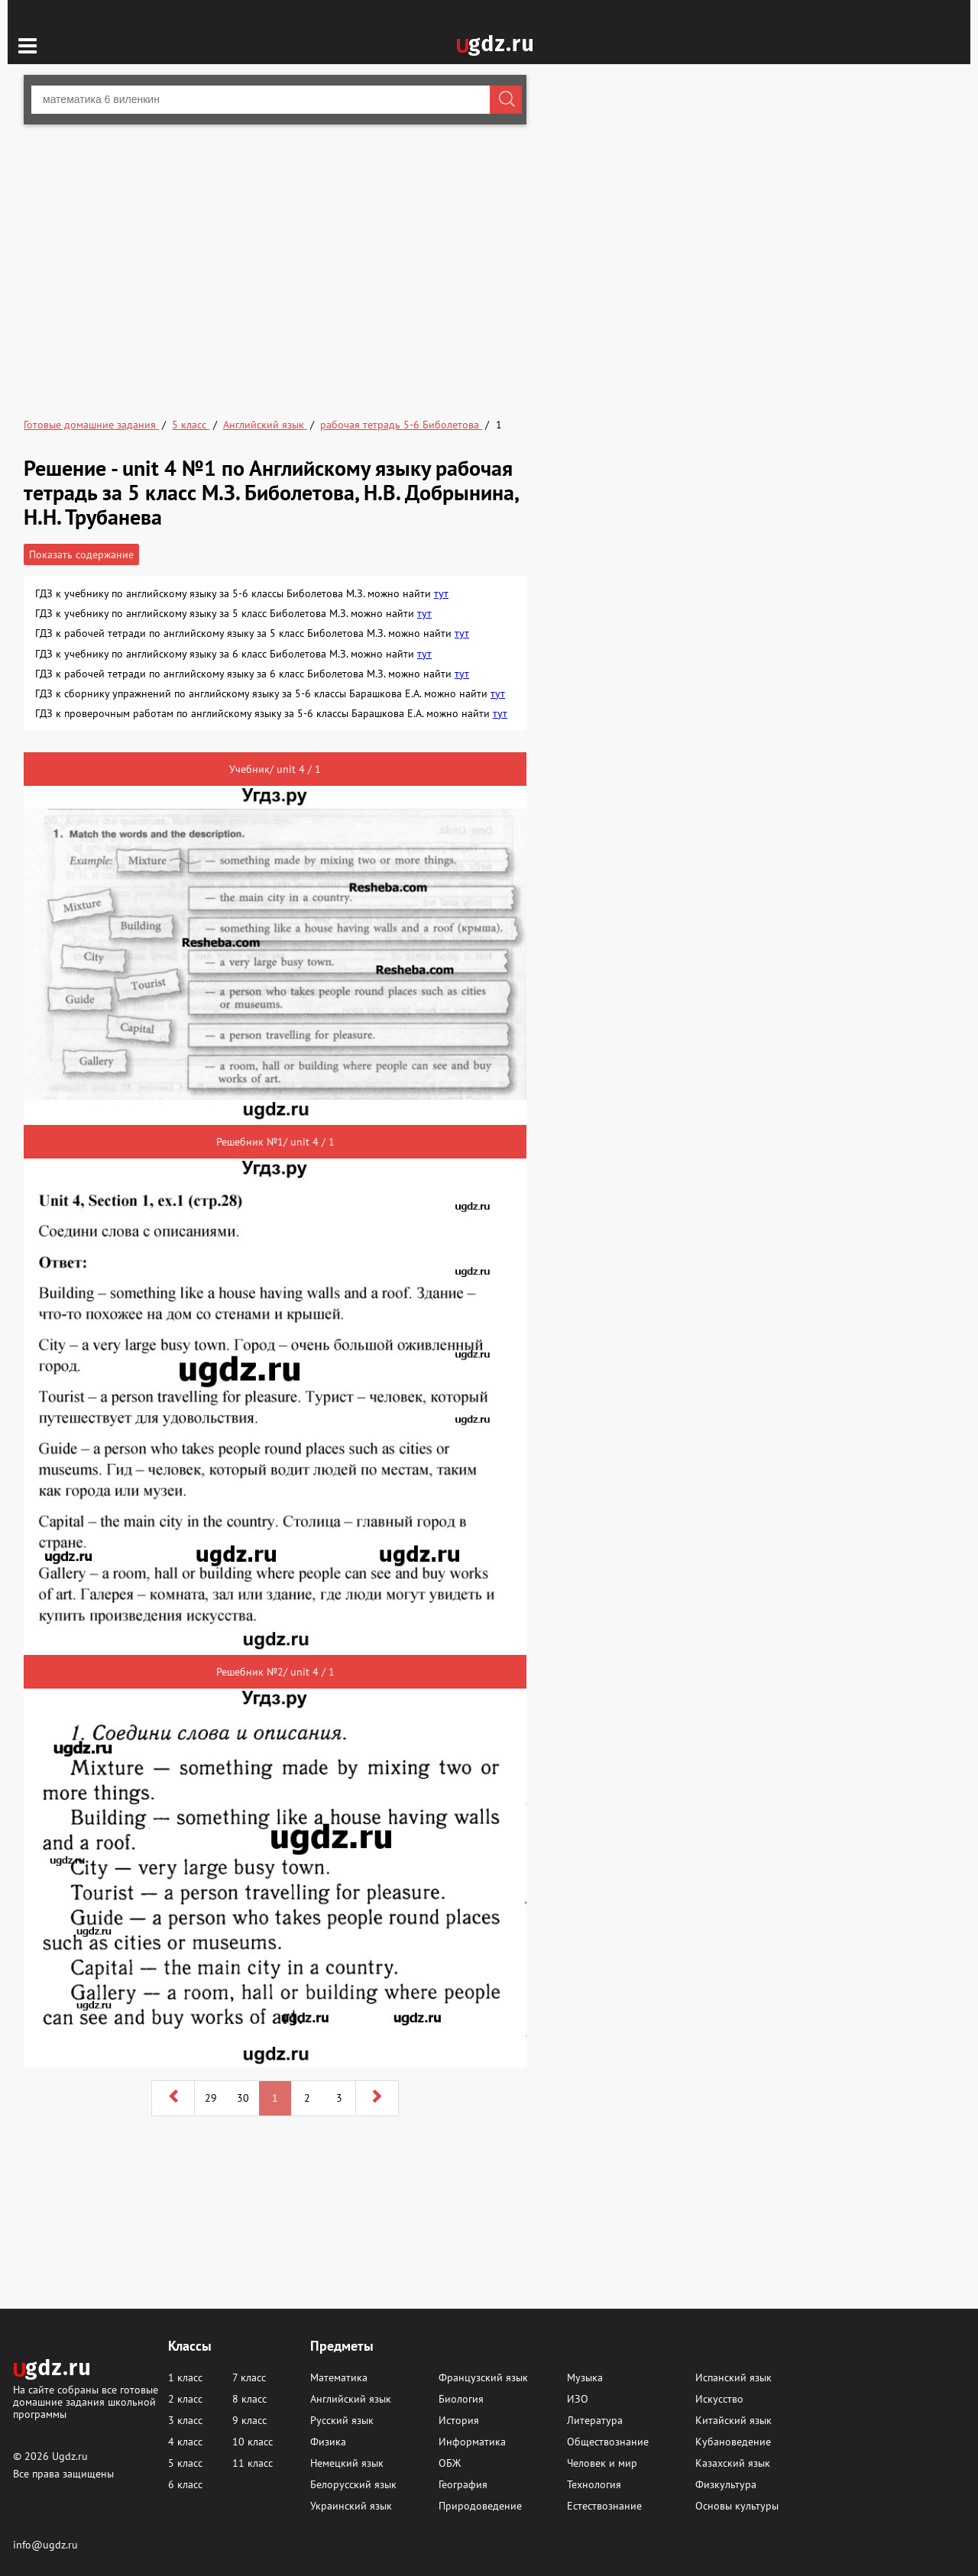  Describe the element at coordinates (185, 2441) in the screenshot. I see `4 класс` at that location.